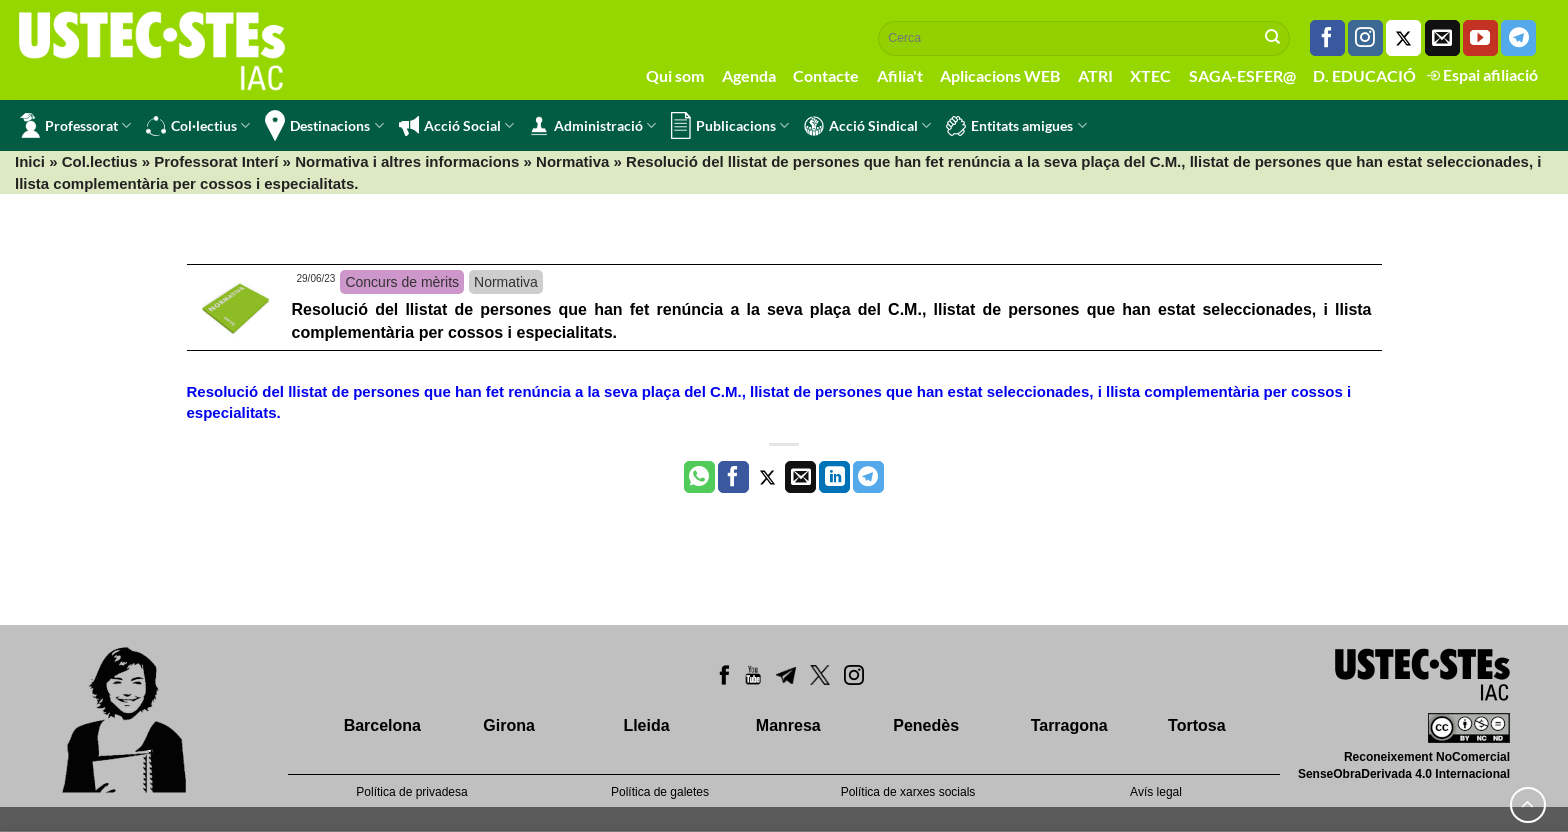  Describe the element at coordinates (30, 161) in the screenshot. I see `Inici` at that location.